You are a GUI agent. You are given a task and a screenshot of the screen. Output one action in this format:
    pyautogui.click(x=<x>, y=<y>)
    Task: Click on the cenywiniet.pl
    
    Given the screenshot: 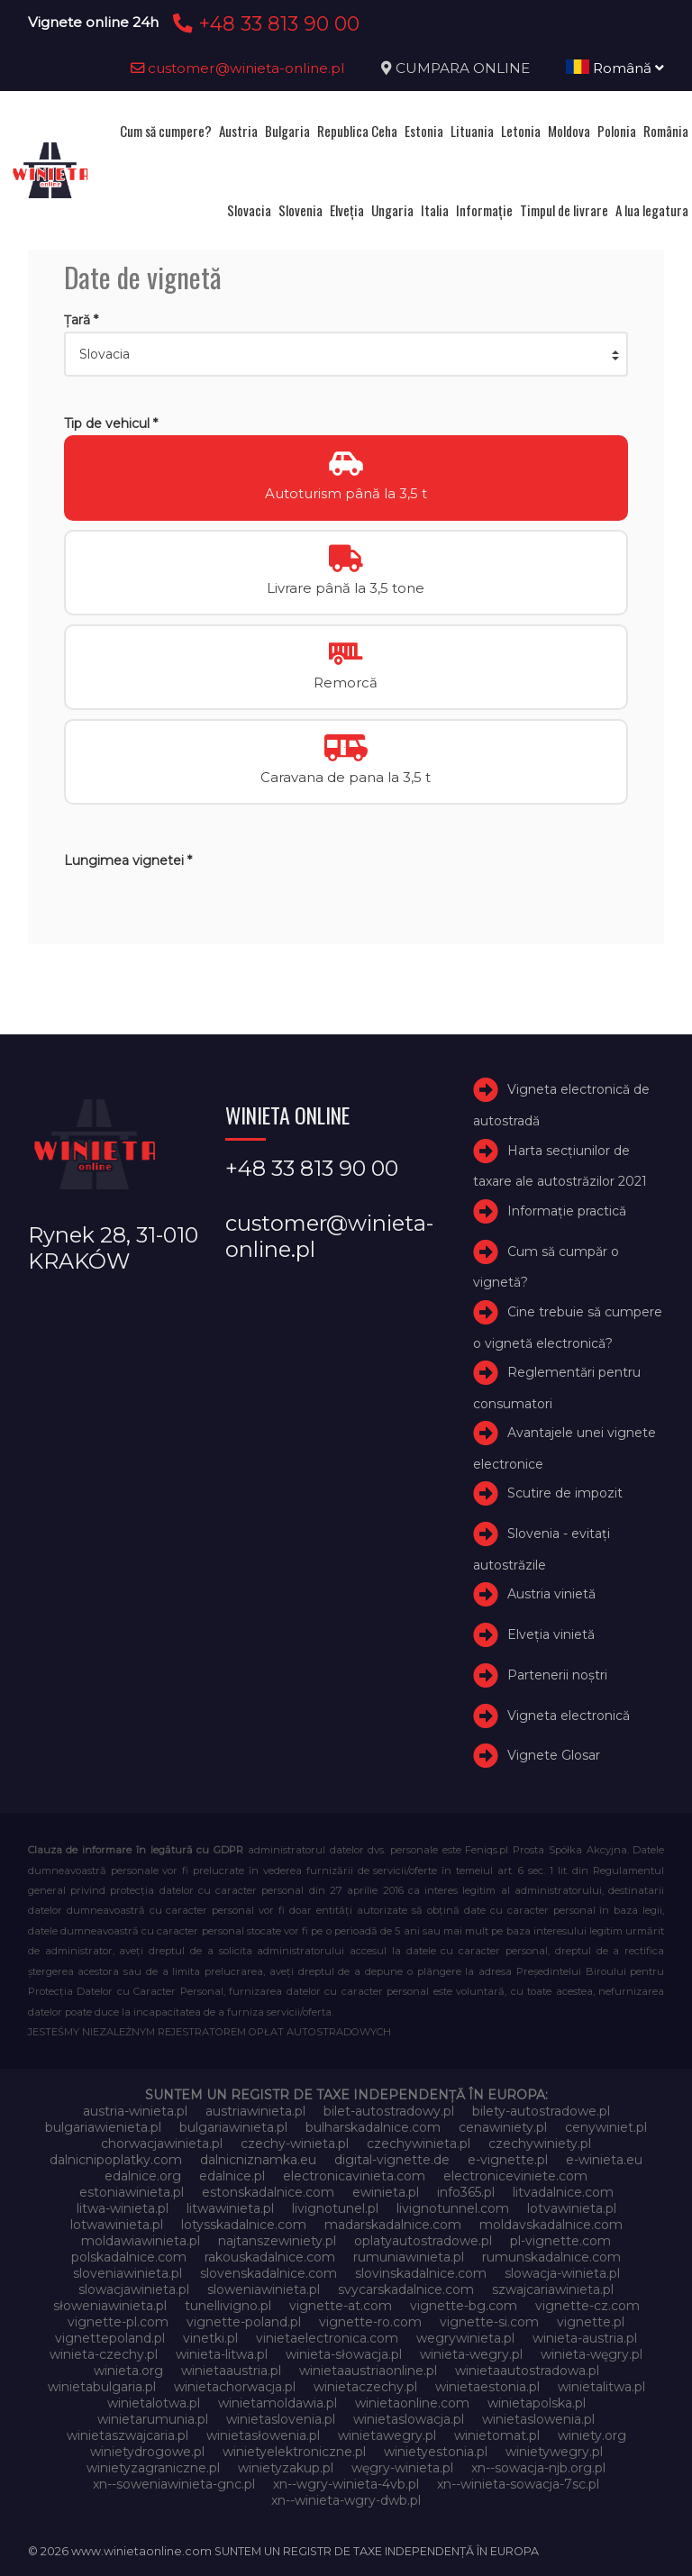 What is the action you would take?
    pyautogui.click(x=606, y=2127)
    